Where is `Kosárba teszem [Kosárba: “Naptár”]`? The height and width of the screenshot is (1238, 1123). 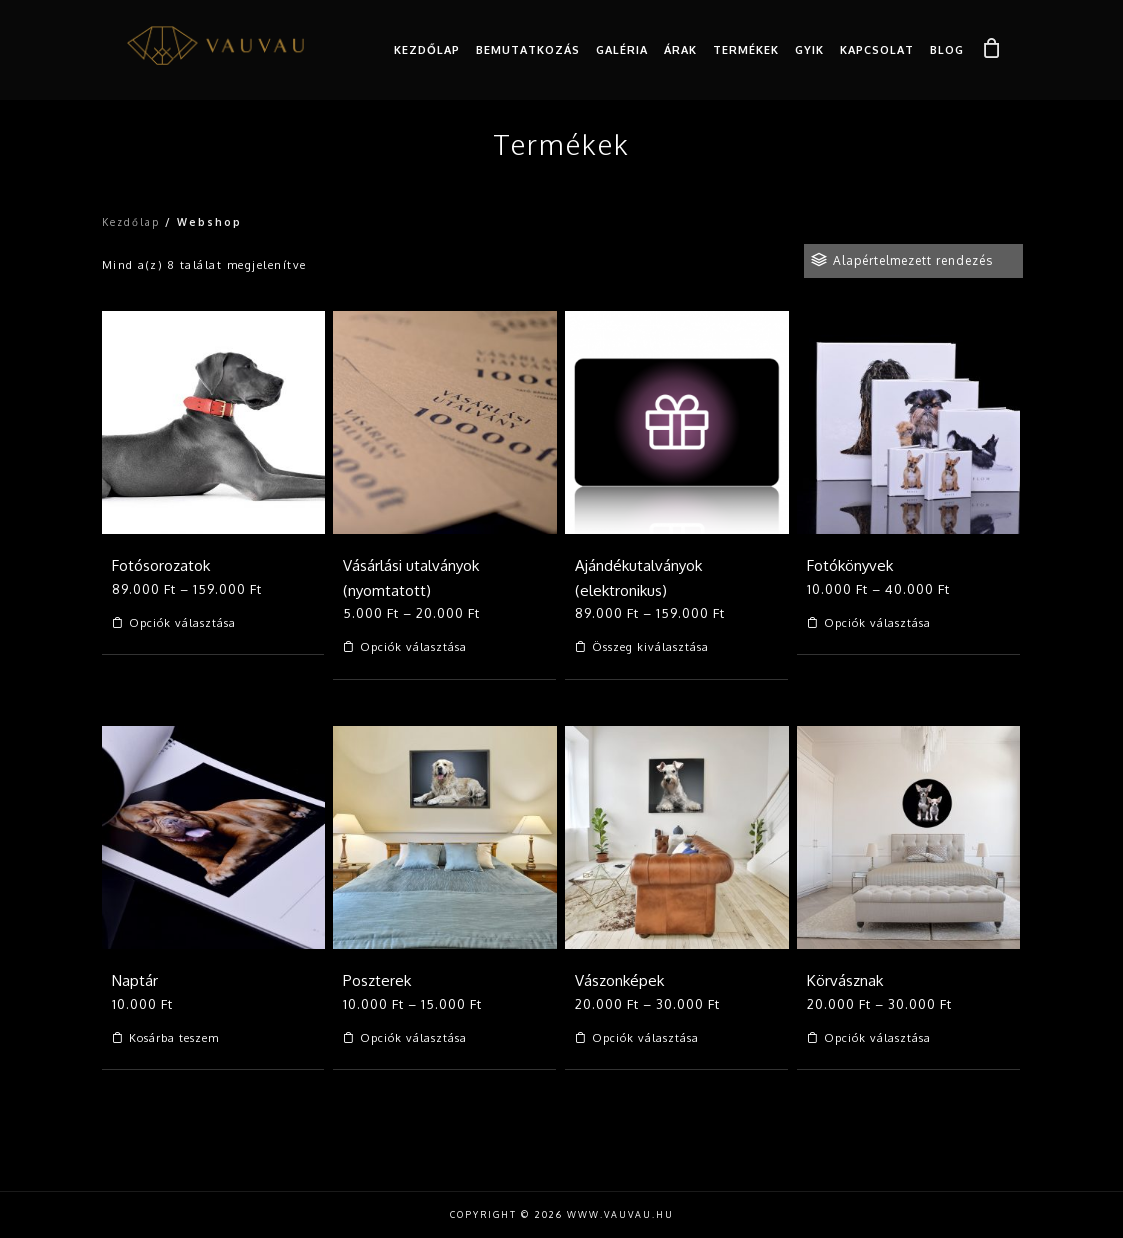 Kosárba teszem [Kosárba: “Naptár”] is located at coordinates (174, 1038).